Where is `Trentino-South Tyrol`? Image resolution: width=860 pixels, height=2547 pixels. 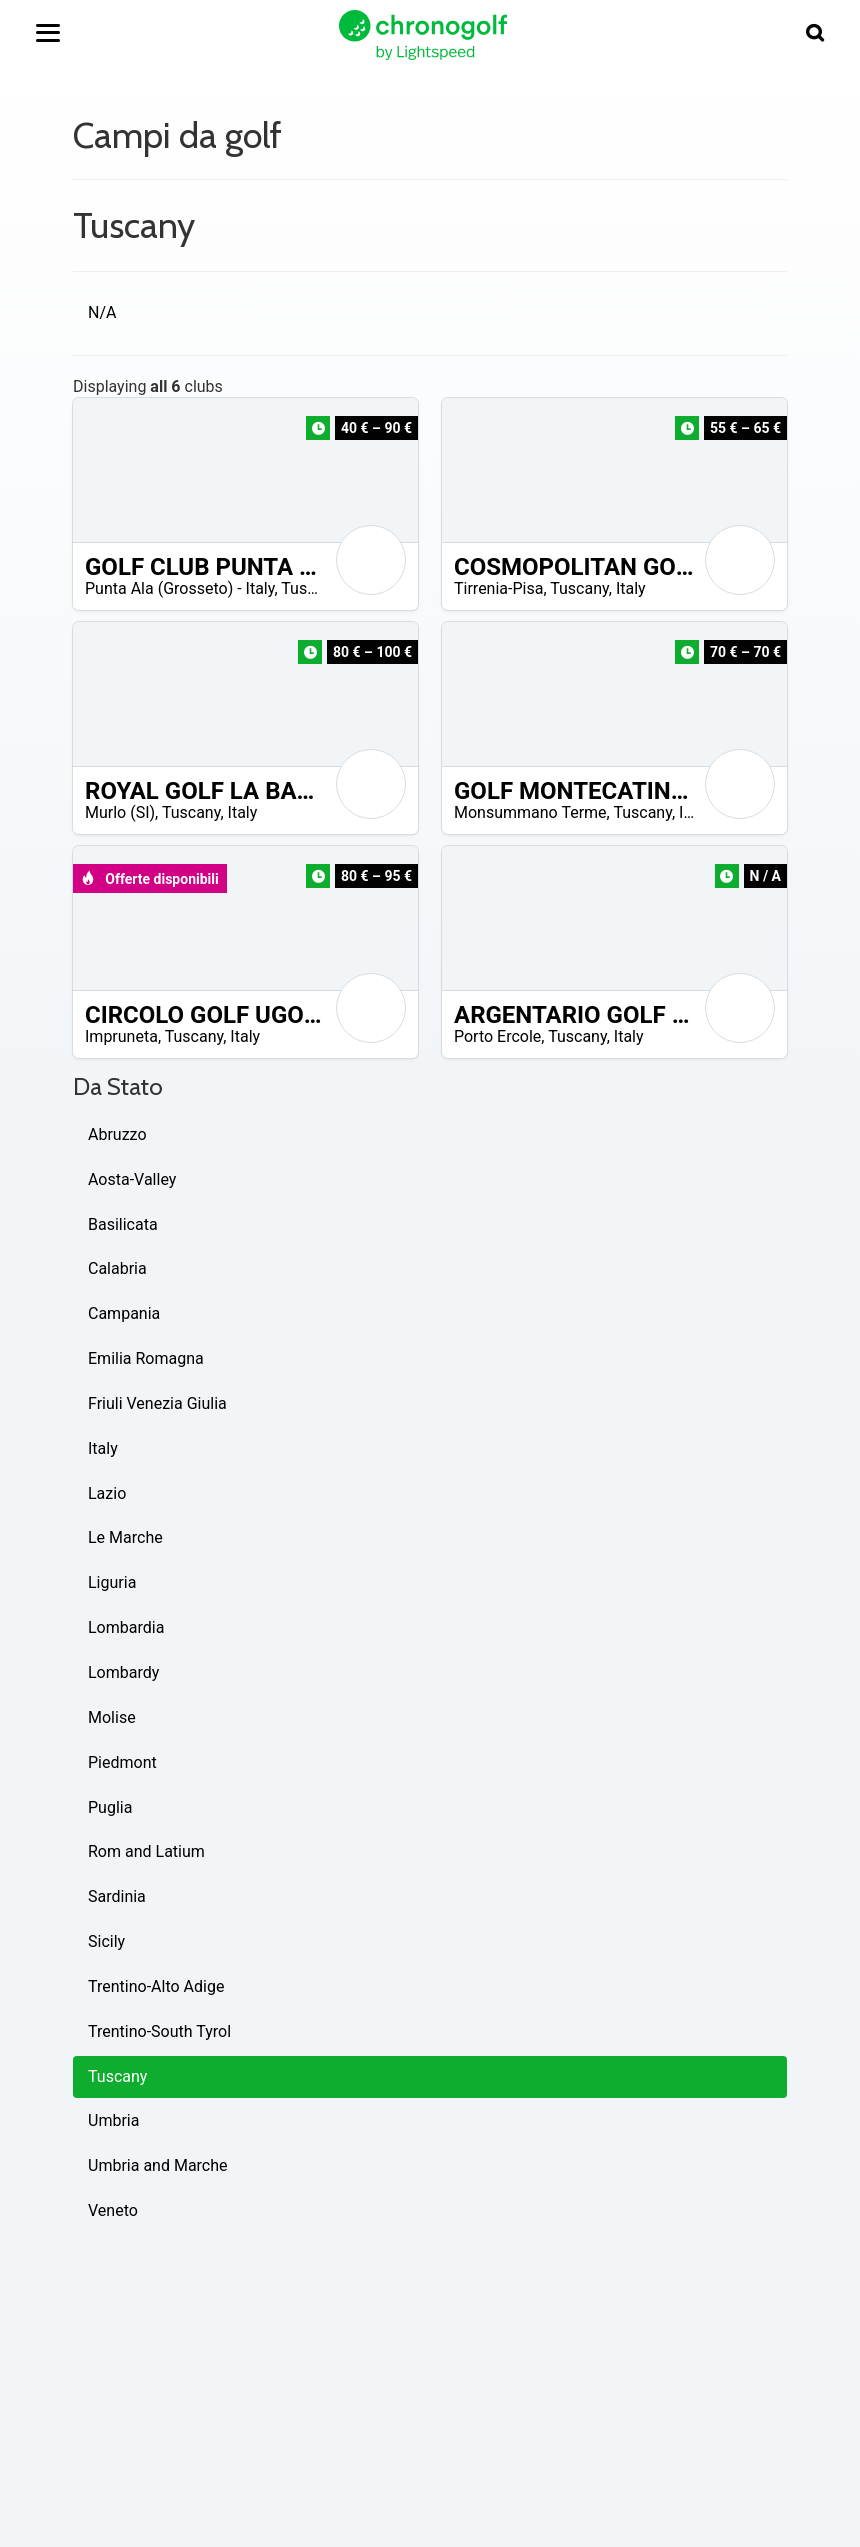 Trentino-South Tyrol is located at coordinates (159, 2031).